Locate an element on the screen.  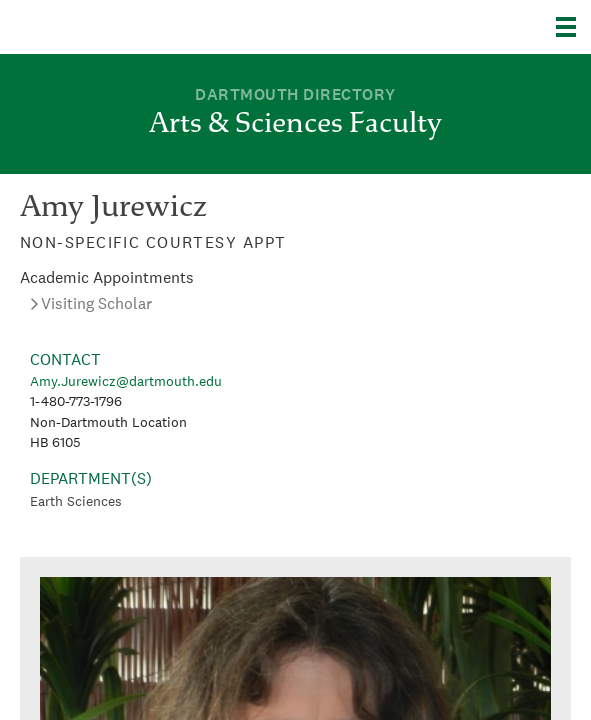
[Explore Dartmouth] is located at coordinates (573, 27).